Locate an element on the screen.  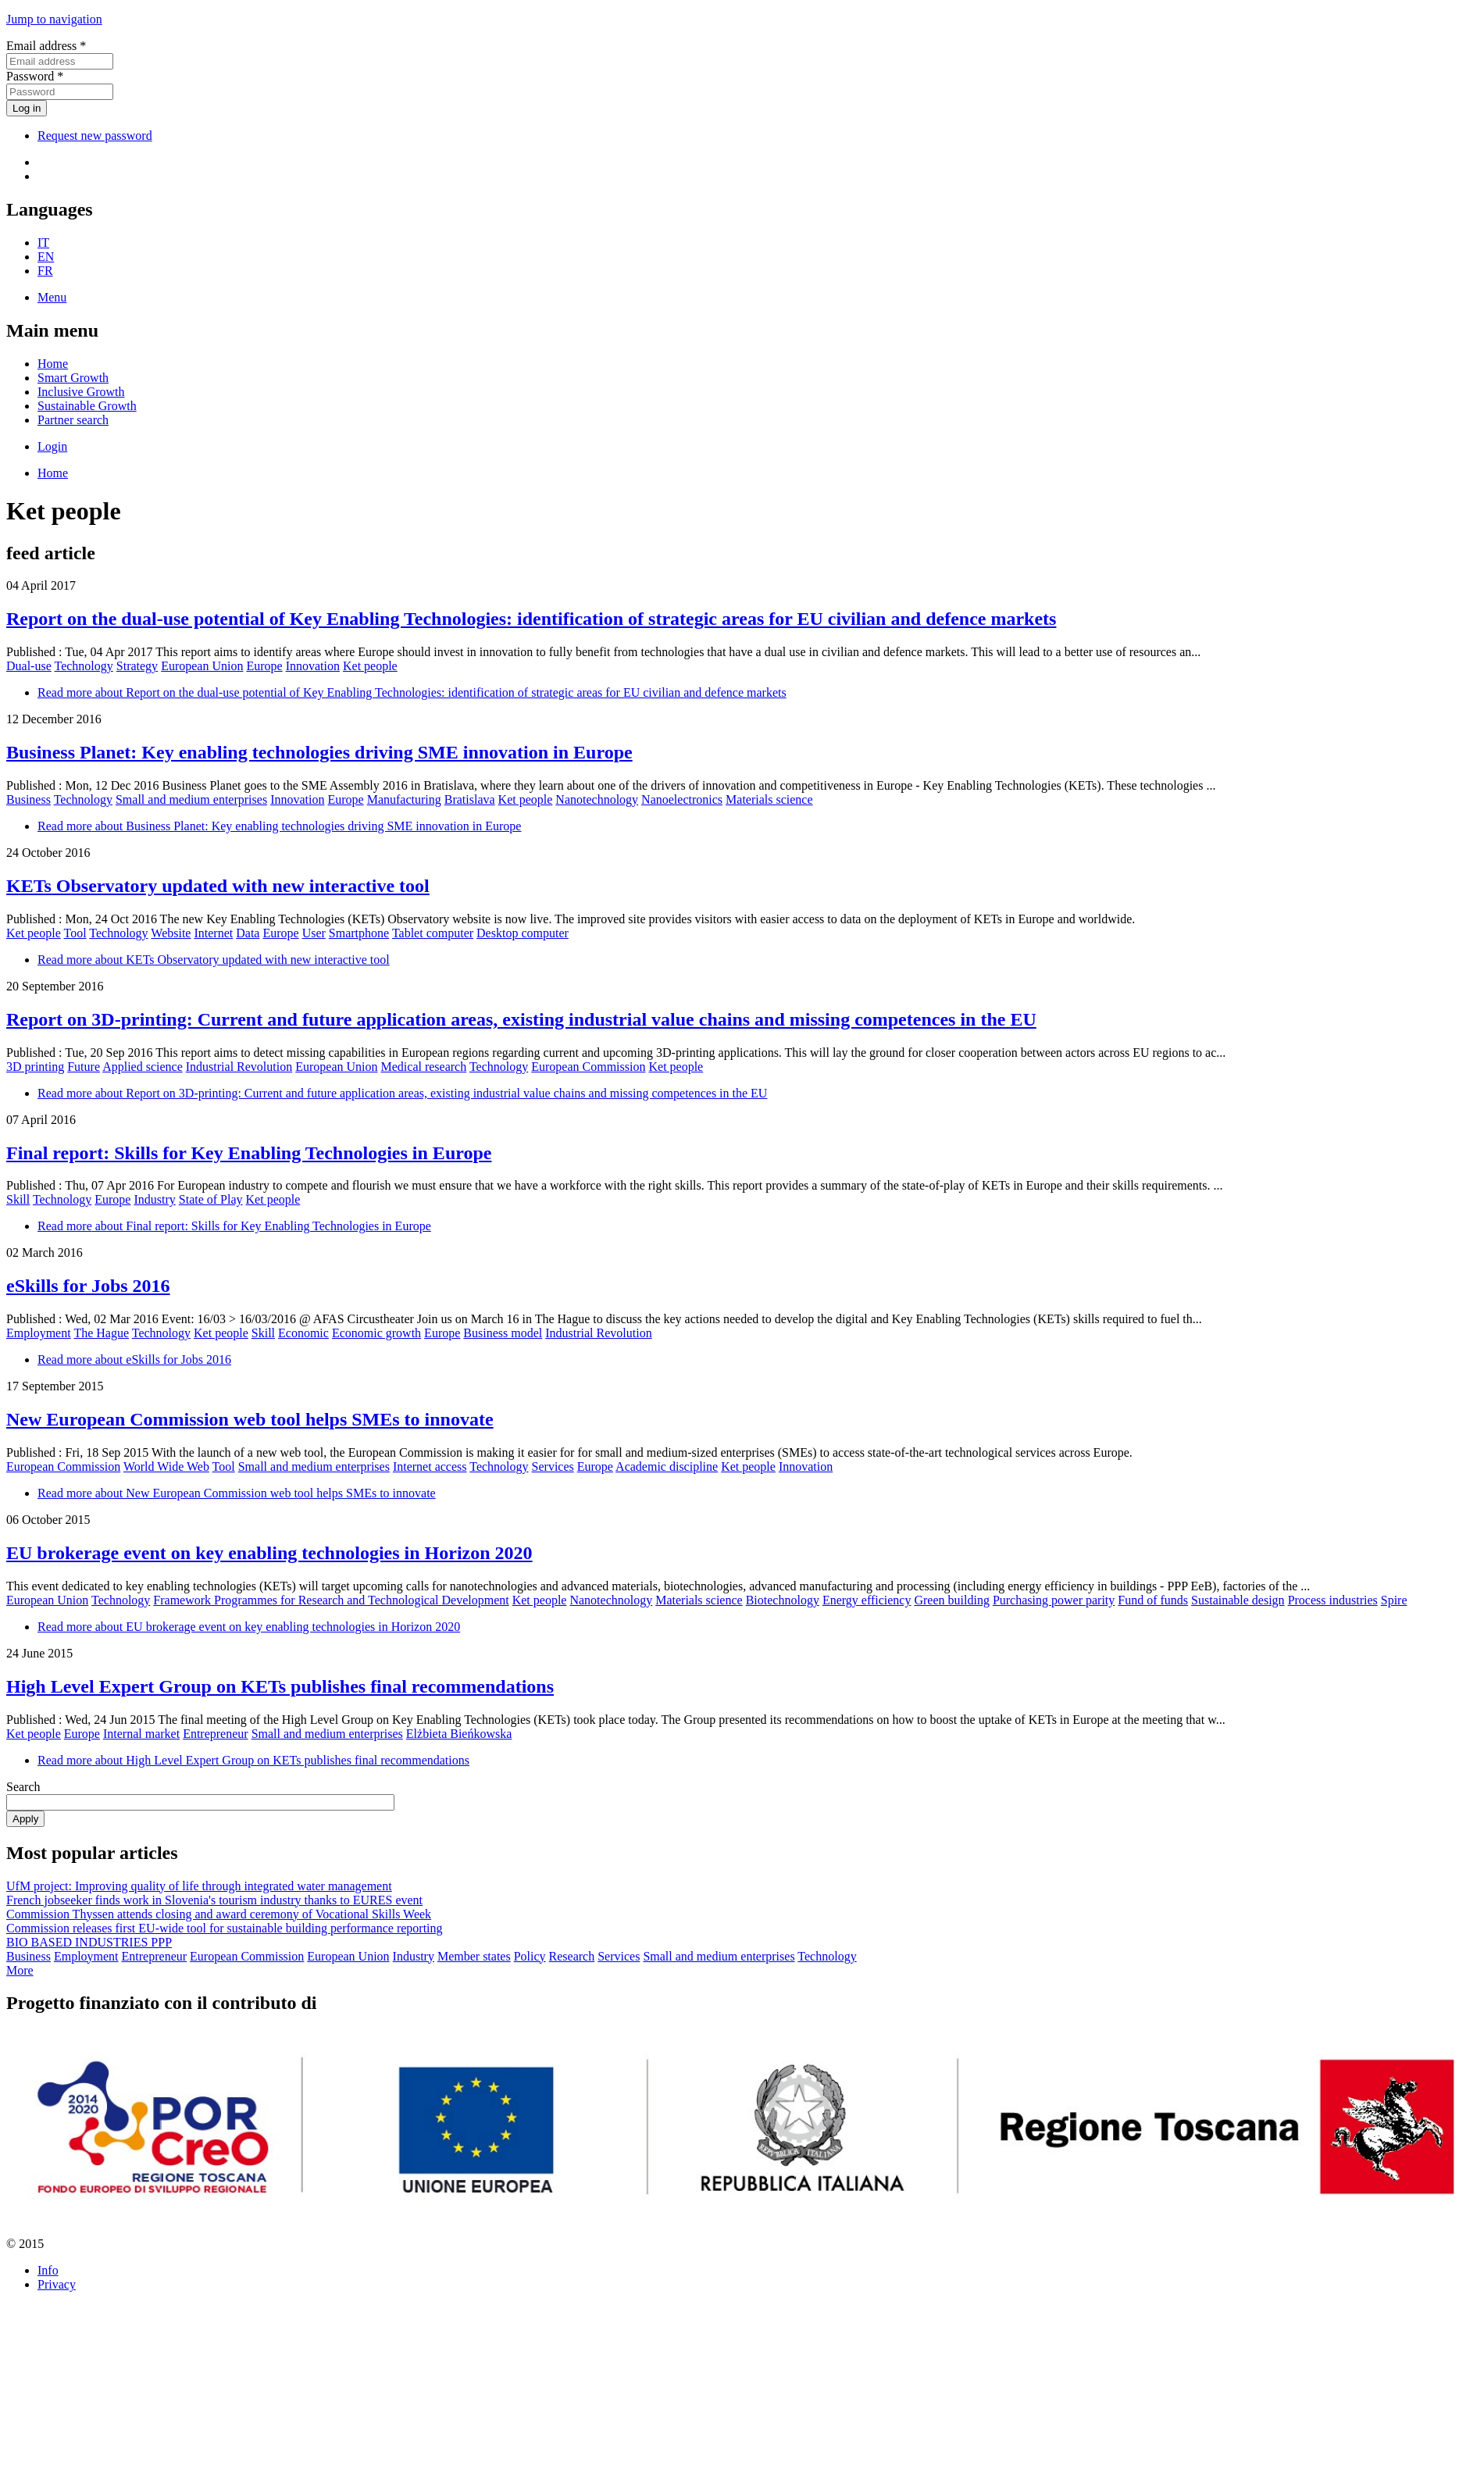
Internet is located at coordinates (213, 933).